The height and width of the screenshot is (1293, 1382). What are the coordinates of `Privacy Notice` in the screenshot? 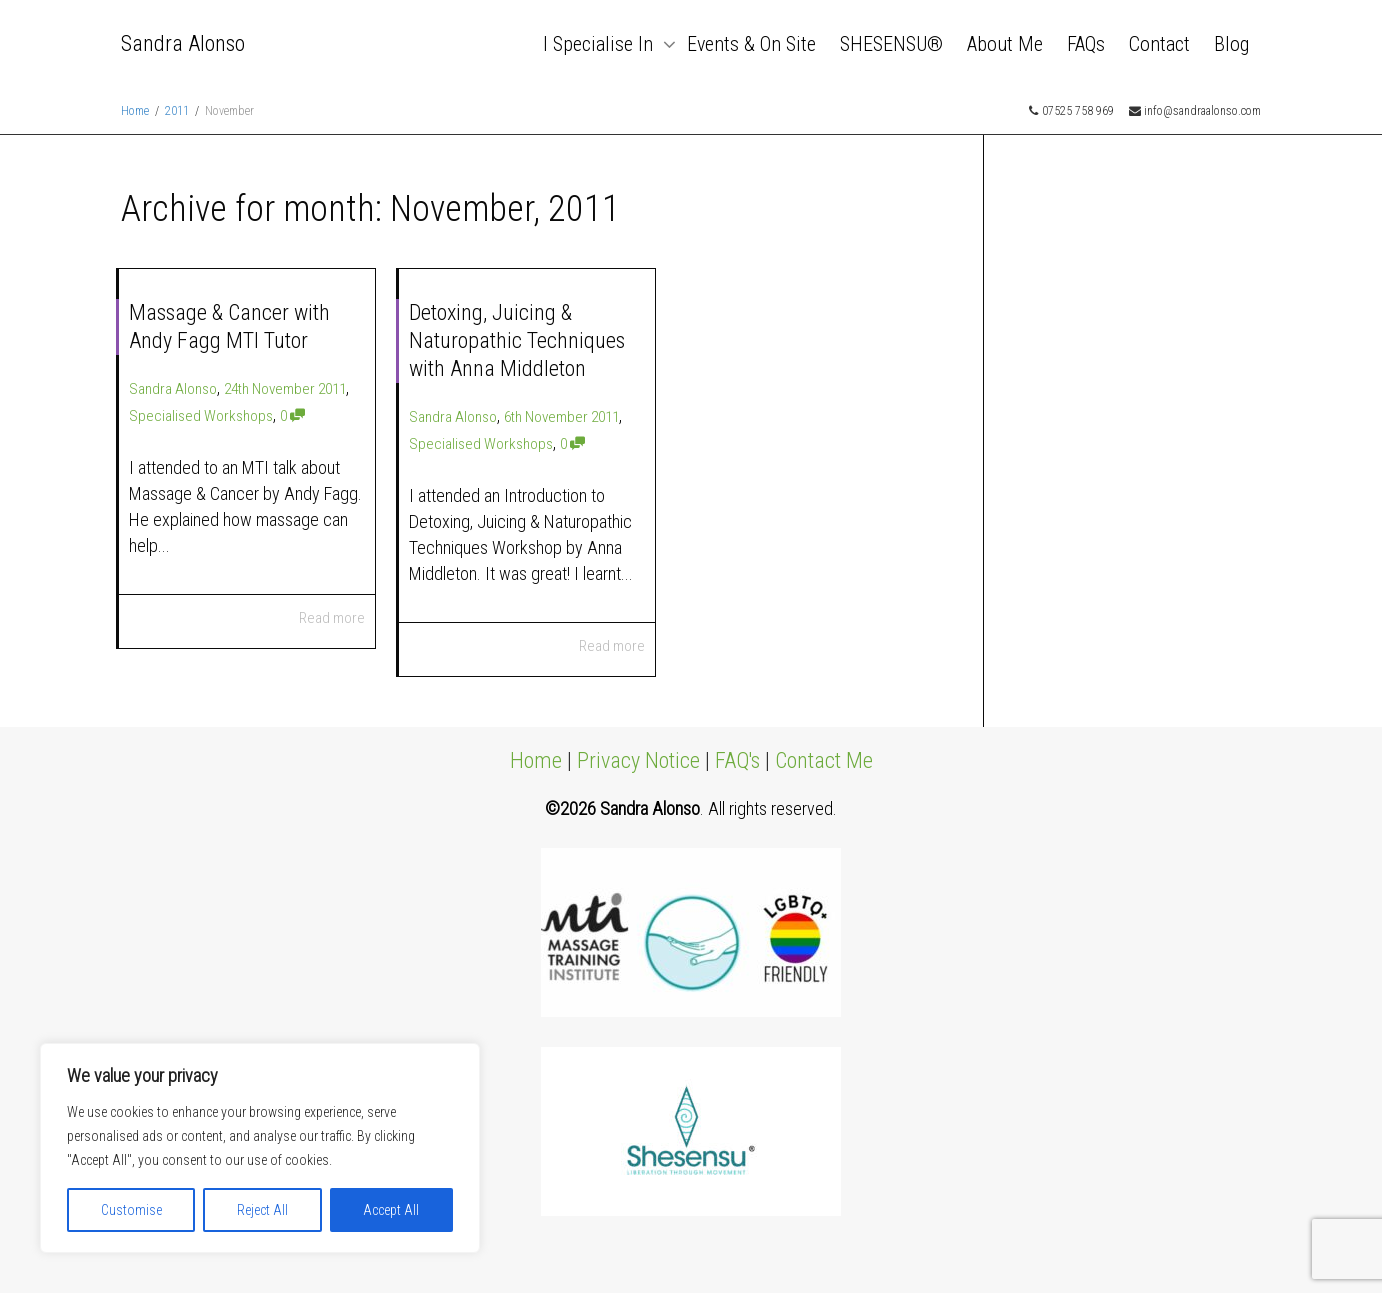 It's located at (638, 760).